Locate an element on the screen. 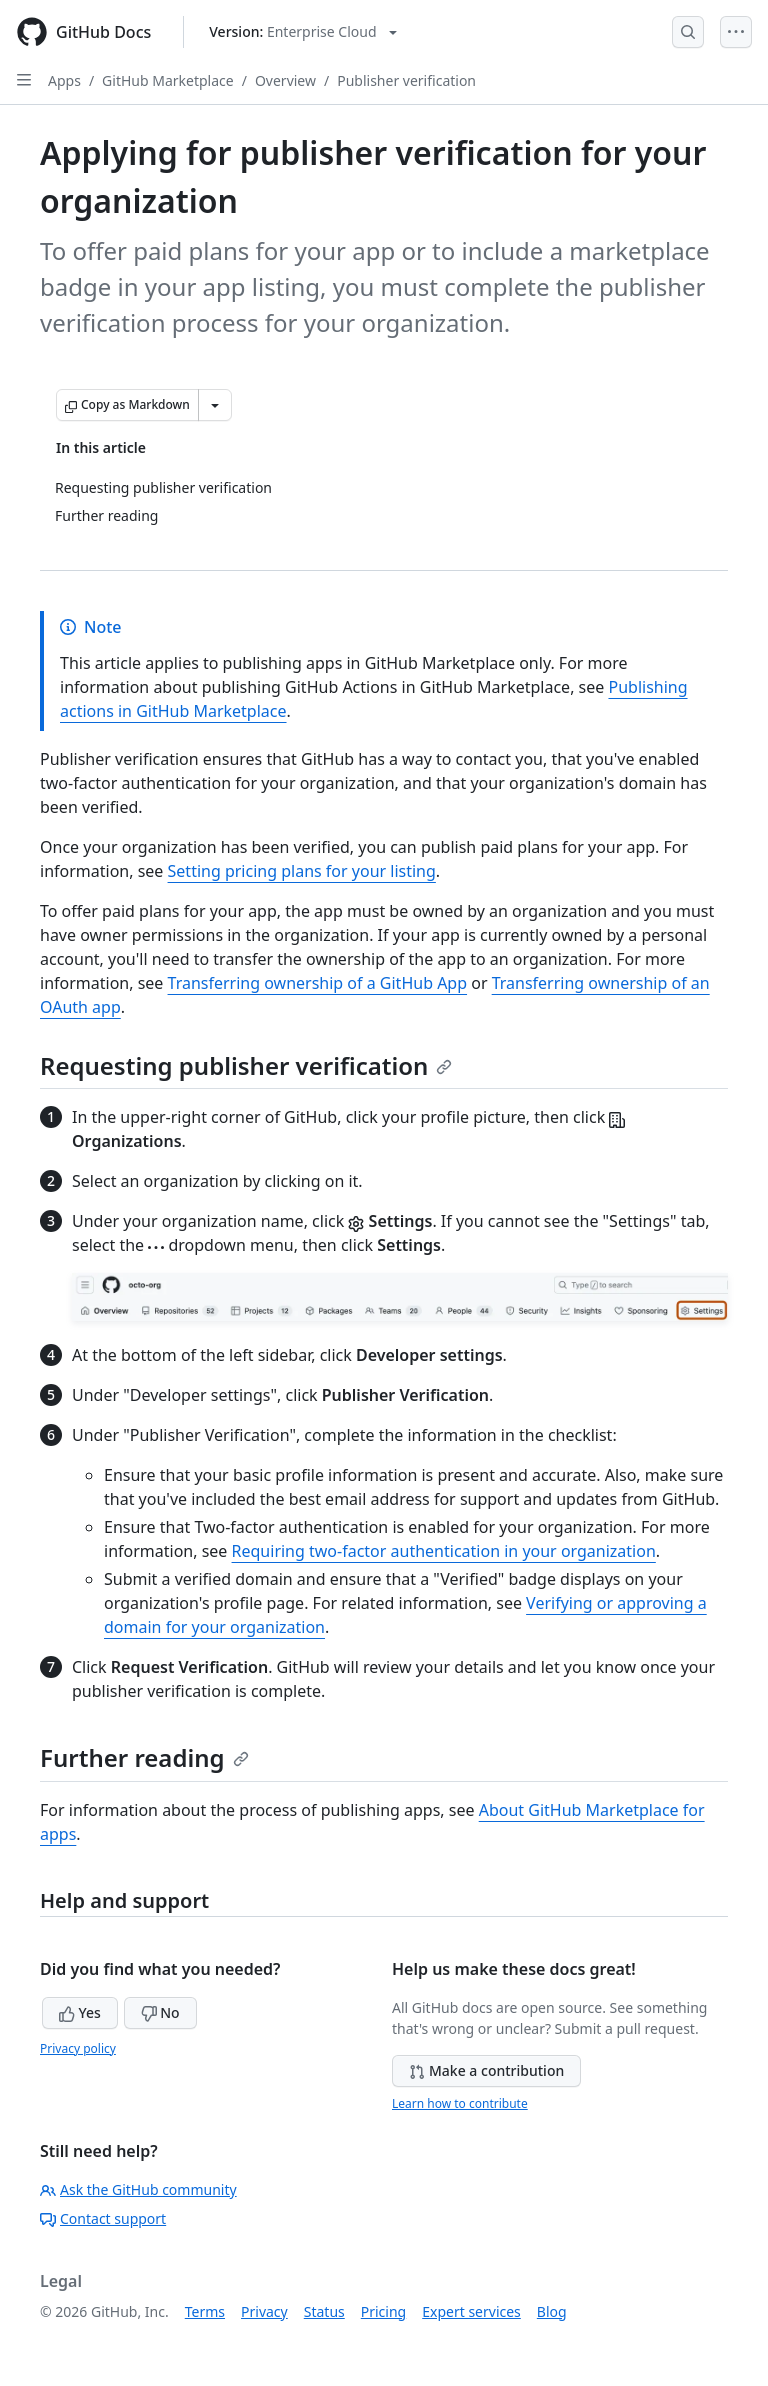  Learn how to contribute is located at coordinates (460, 2103).